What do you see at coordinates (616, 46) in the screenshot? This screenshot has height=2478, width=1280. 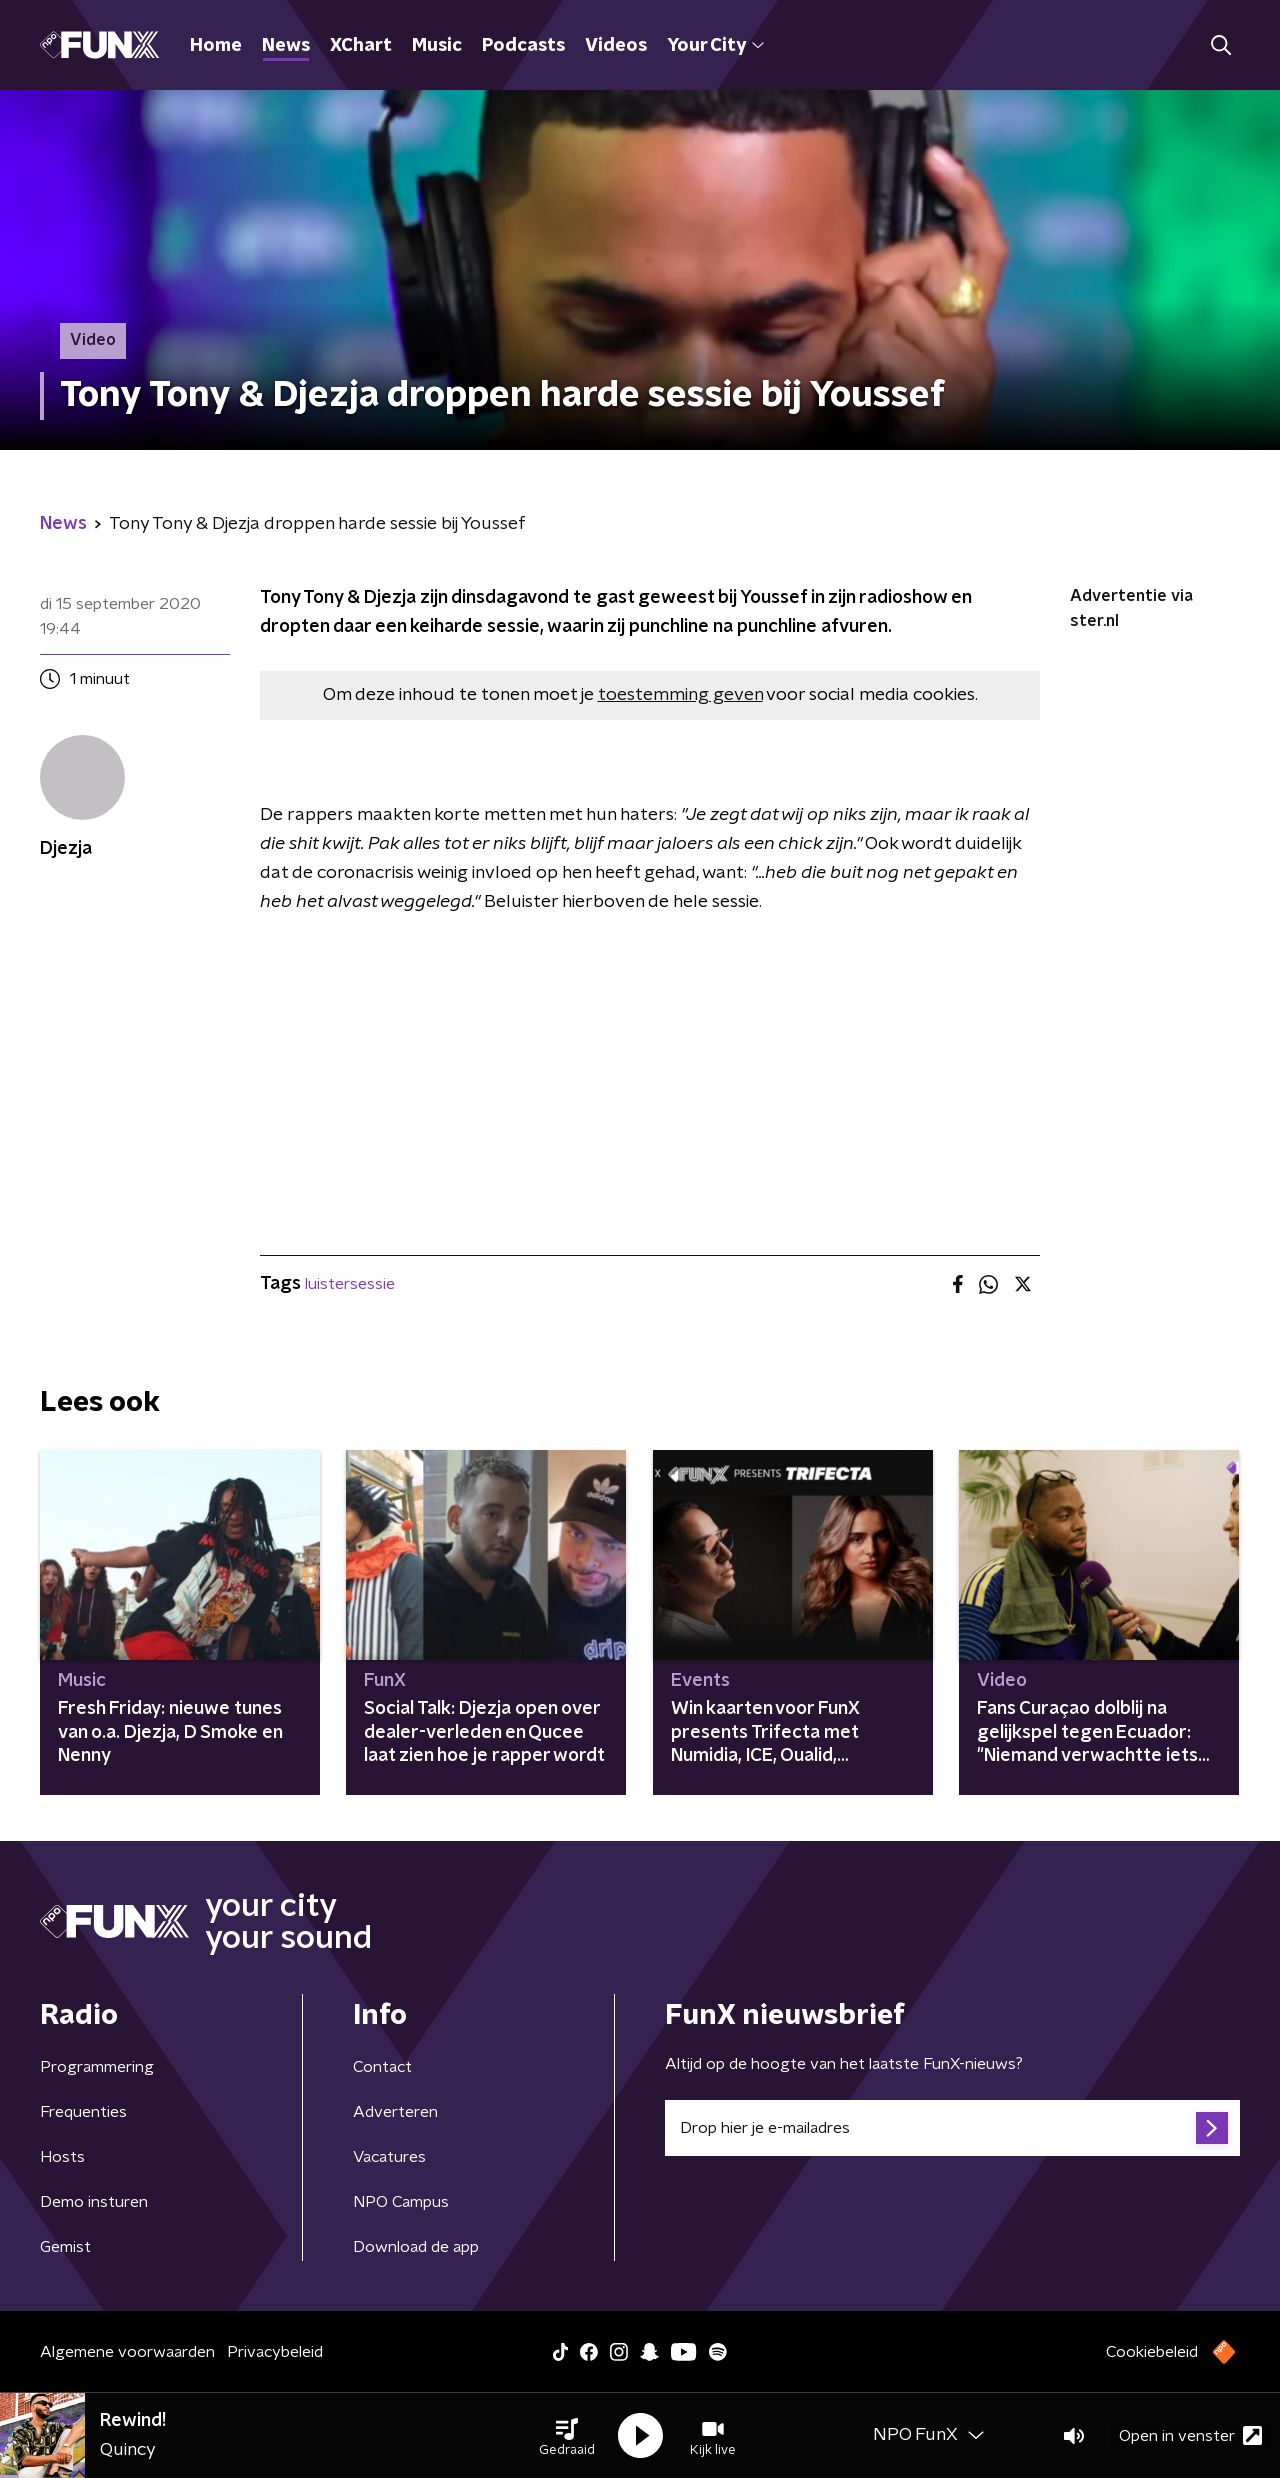 I see `Videos` at bounding box center [616, 46].